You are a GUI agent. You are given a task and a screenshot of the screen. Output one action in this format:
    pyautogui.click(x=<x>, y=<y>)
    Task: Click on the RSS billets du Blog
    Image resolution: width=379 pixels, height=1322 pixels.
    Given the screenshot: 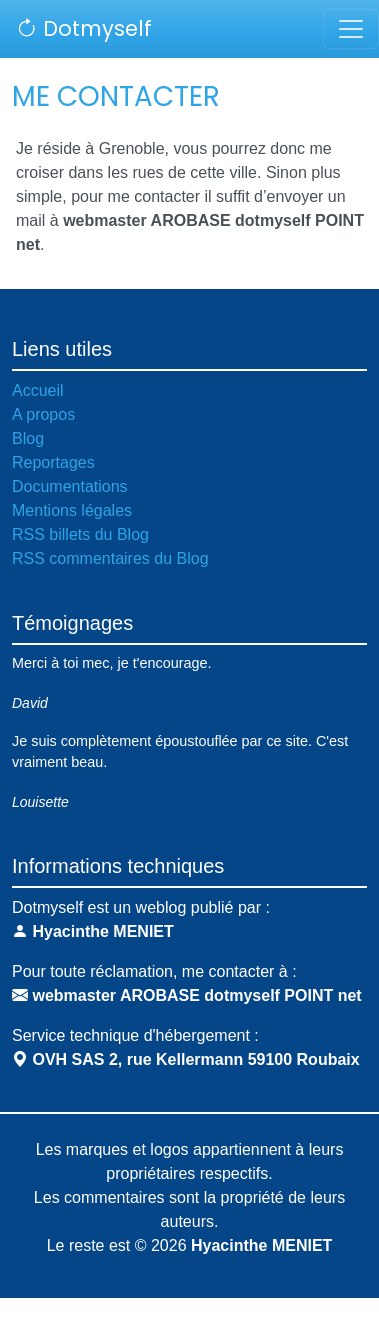 What is the action you would take?
    pyautogui.click(x=80, y=534)
    